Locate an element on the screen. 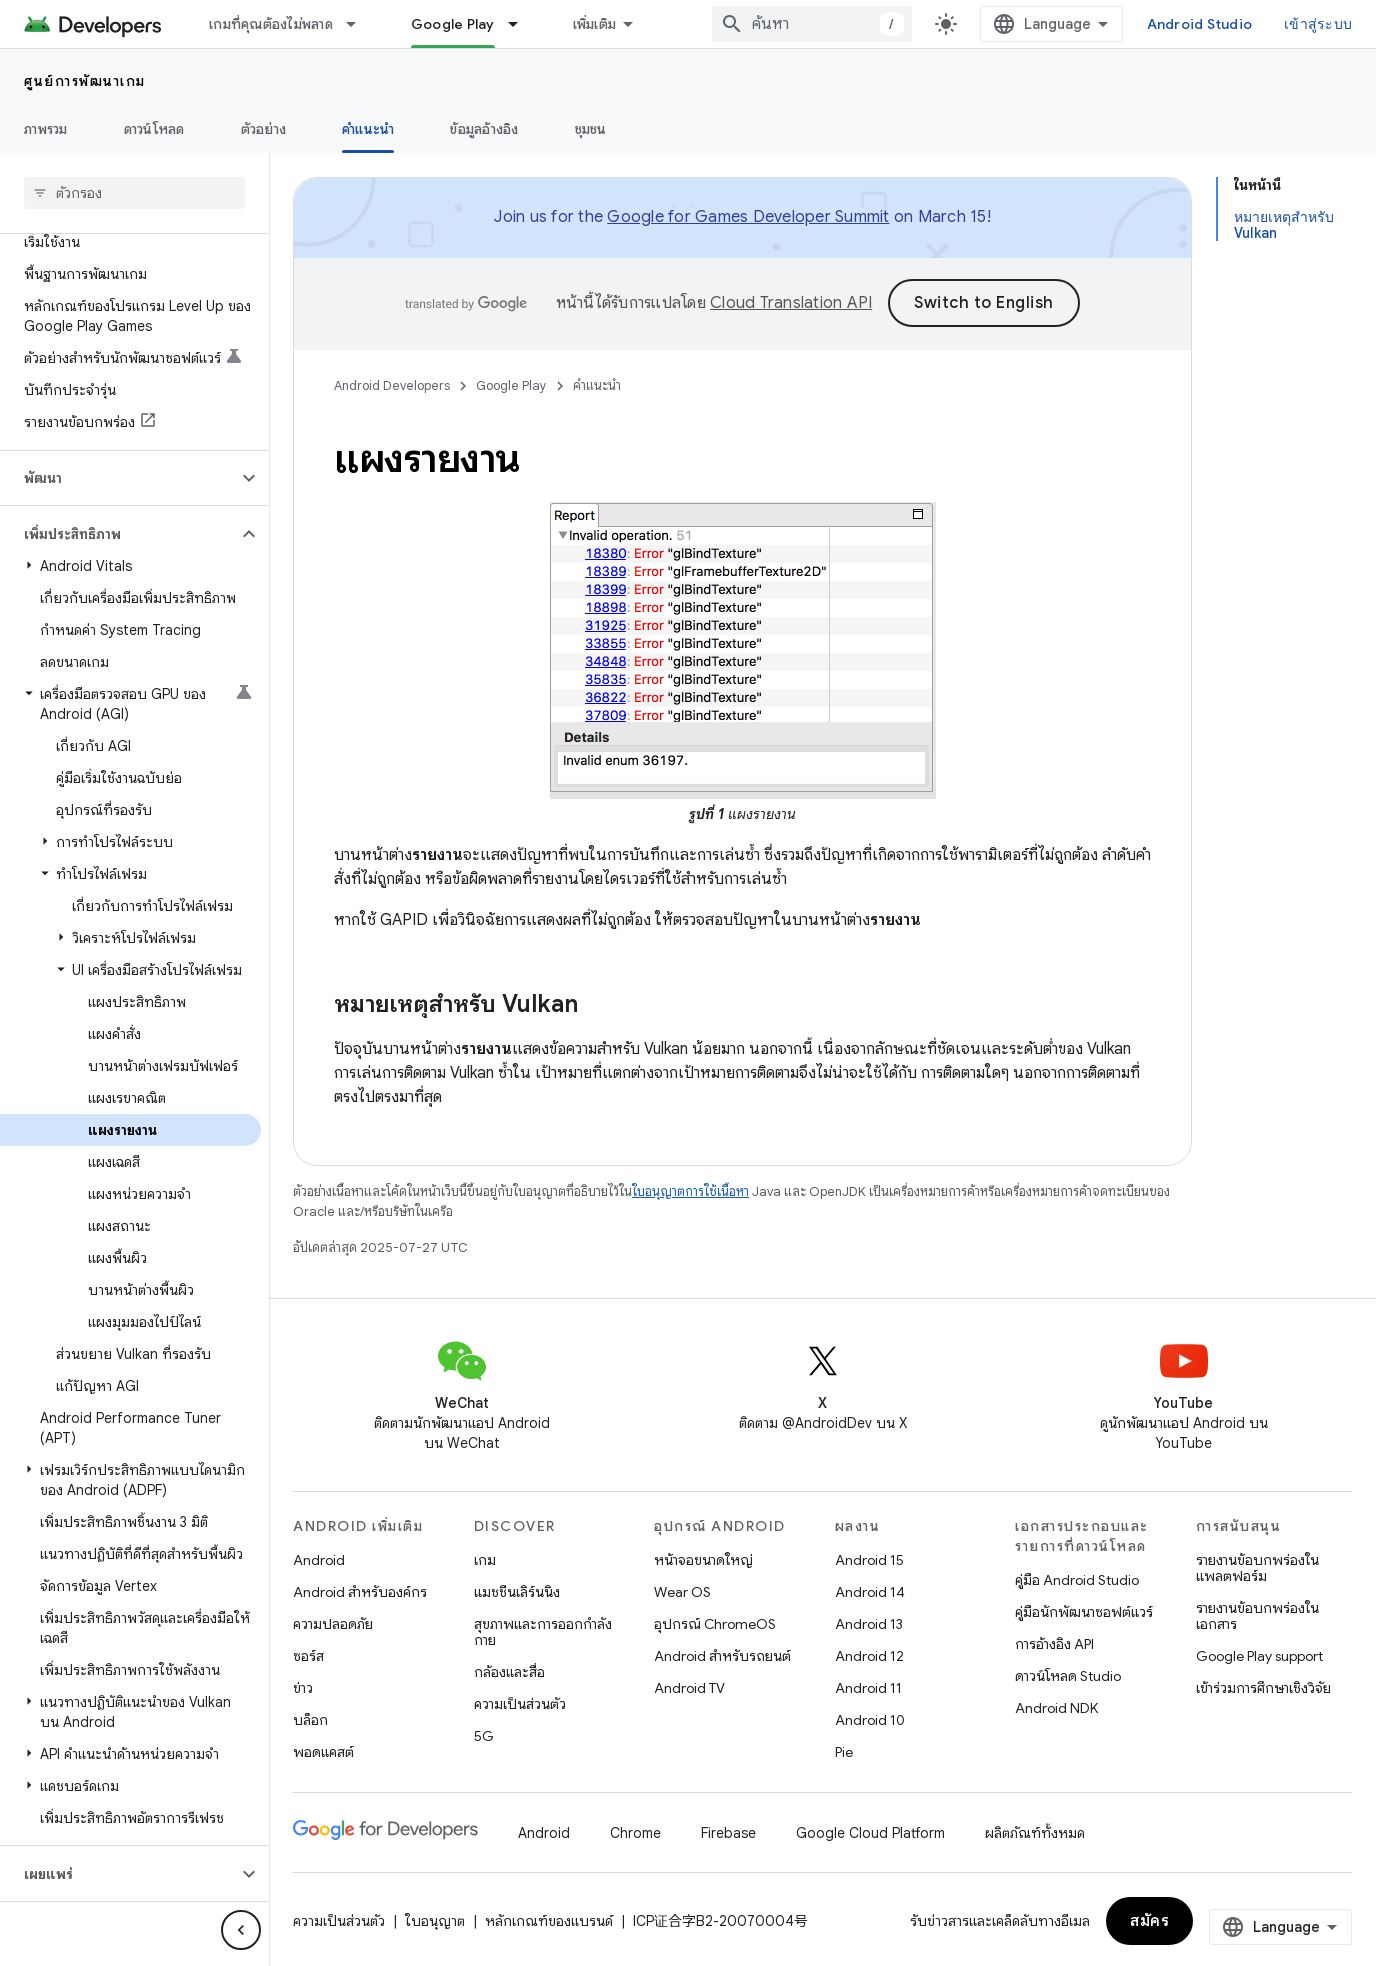 This screenshot has height=1966, width=1376. Android is located at coordinates (319, 1557).